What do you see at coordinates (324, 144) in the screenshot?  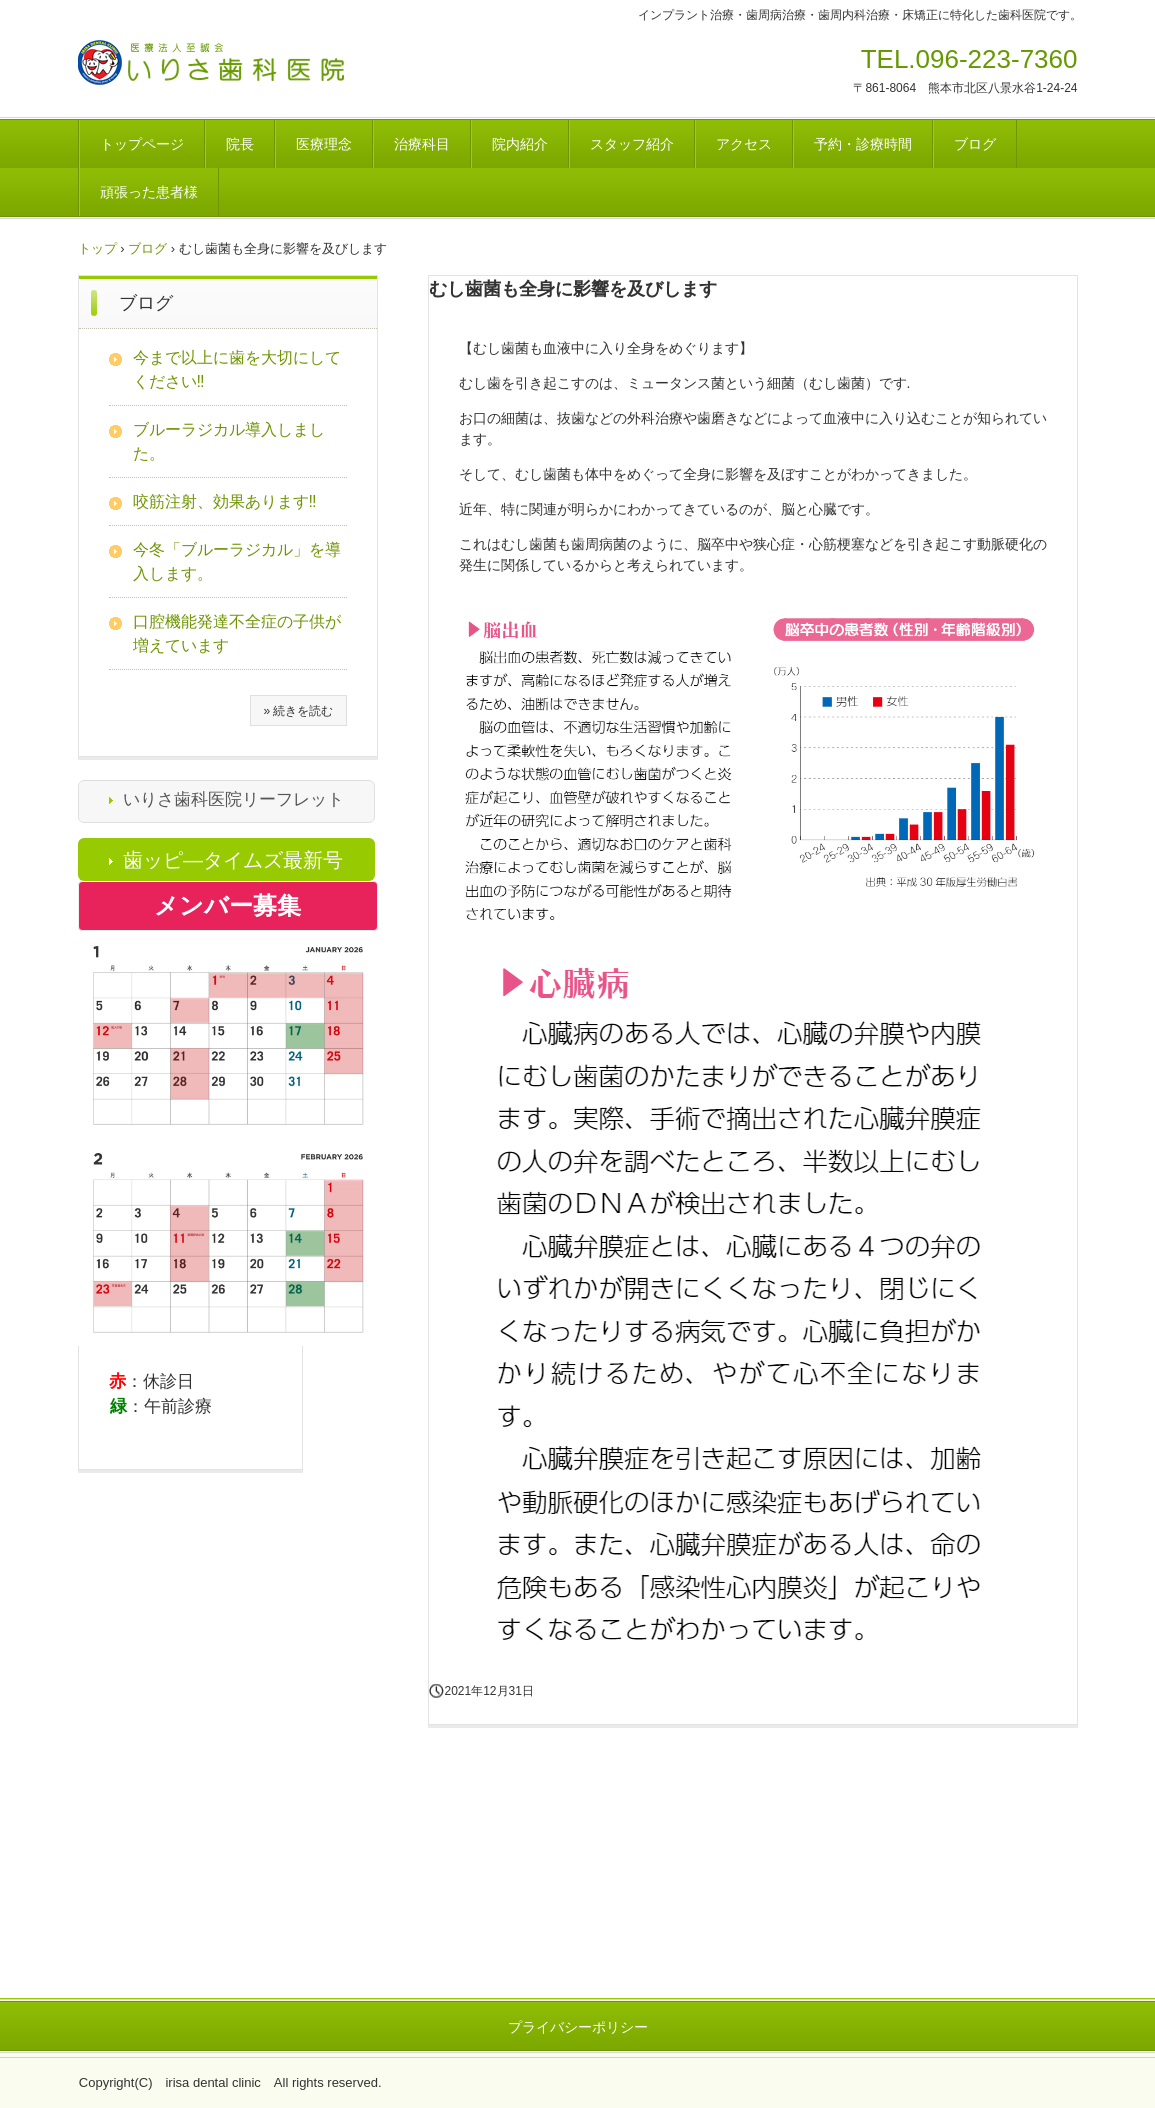 I see `医療理念` at bounding box center [324, 144].